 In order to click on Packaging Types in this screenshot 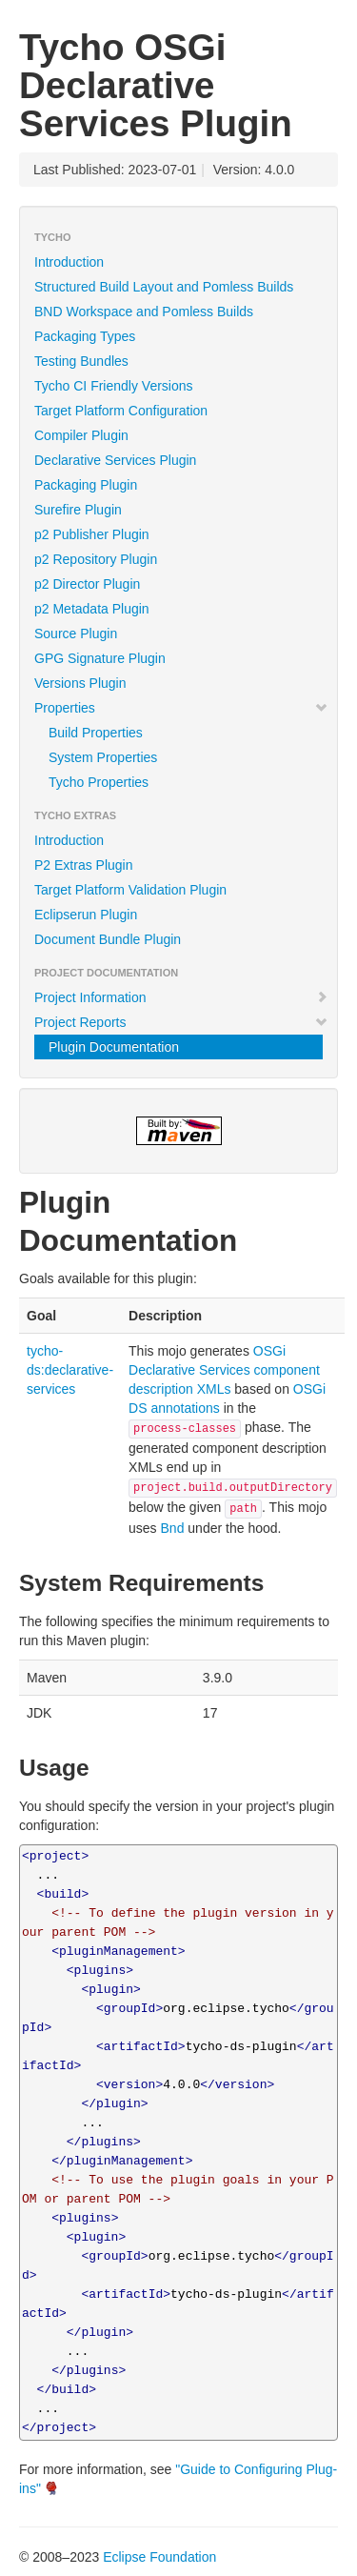, I will do `click(84, 336)`.